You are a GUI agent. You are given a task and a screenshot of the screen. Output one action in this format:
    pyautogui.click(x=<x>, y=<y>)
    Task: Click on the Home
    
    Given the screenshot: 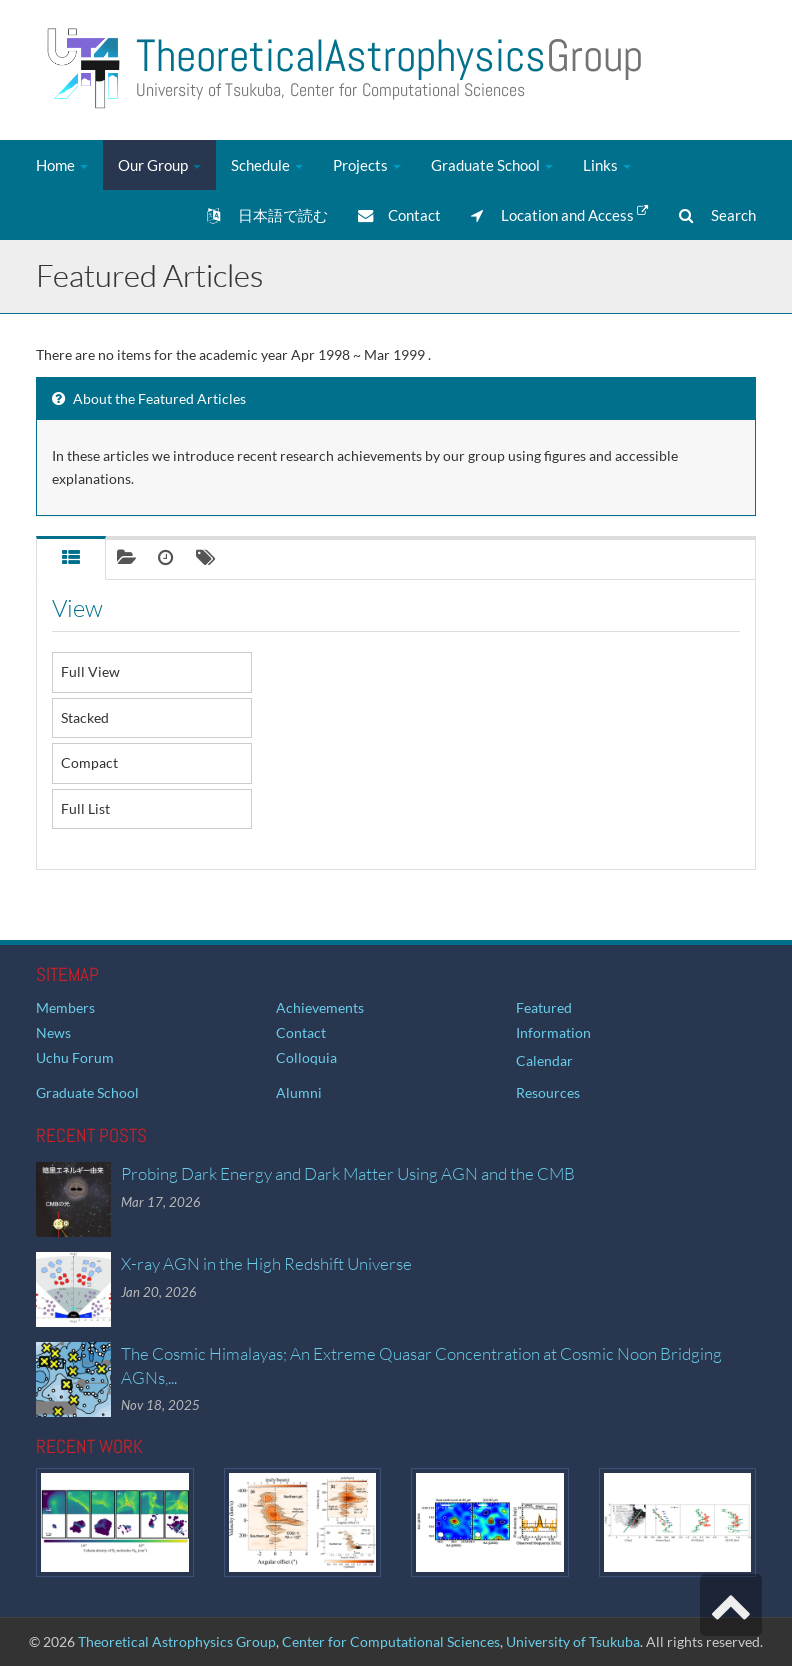 What is the action you would take?
    pyautogui.click(x=62, y=165)
    